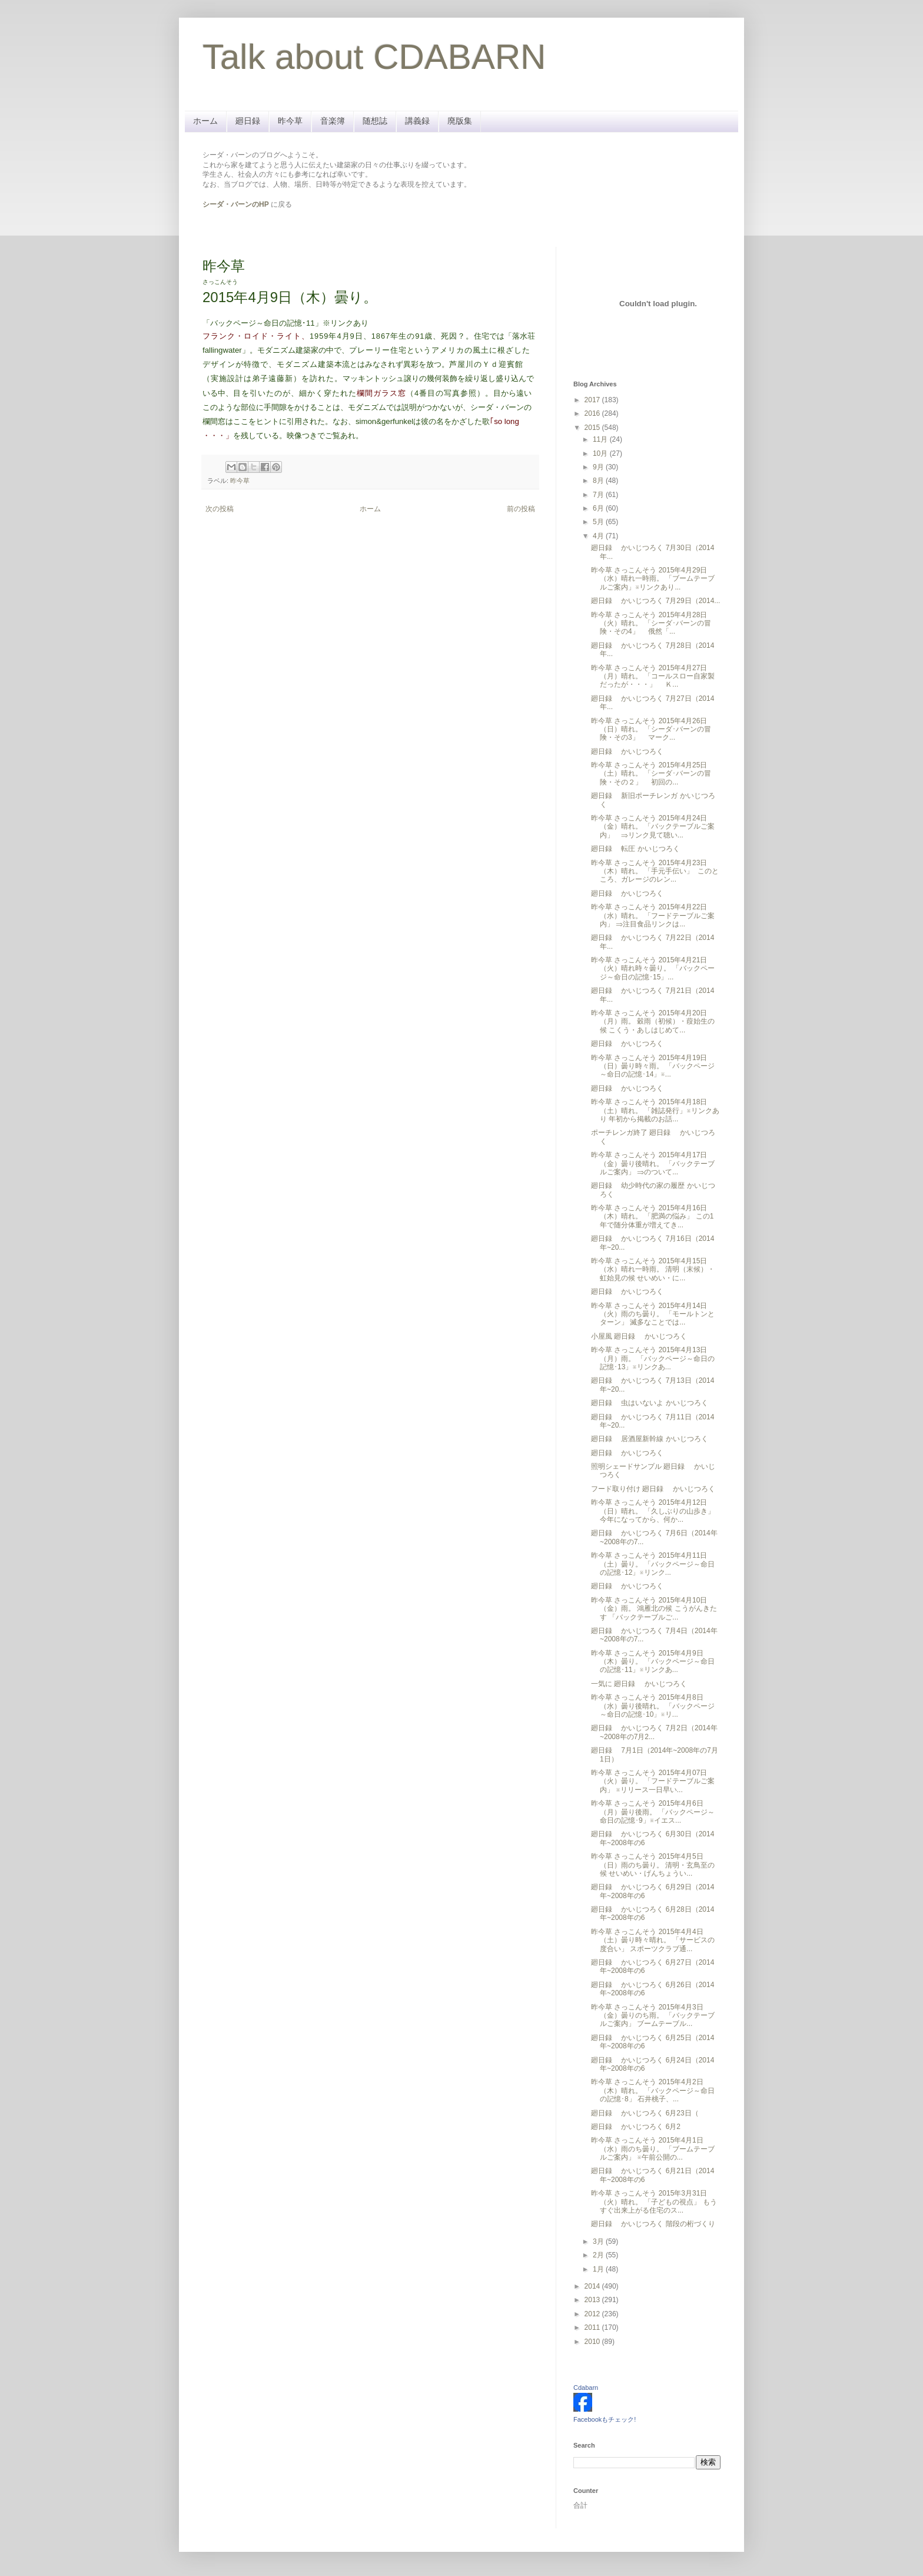  I want to click on 昨今草 さっこんそう 2015年4月19日（日）曇り時々雨。 「バックページ～命日の記憶･14」※..., so click(653, 1066).